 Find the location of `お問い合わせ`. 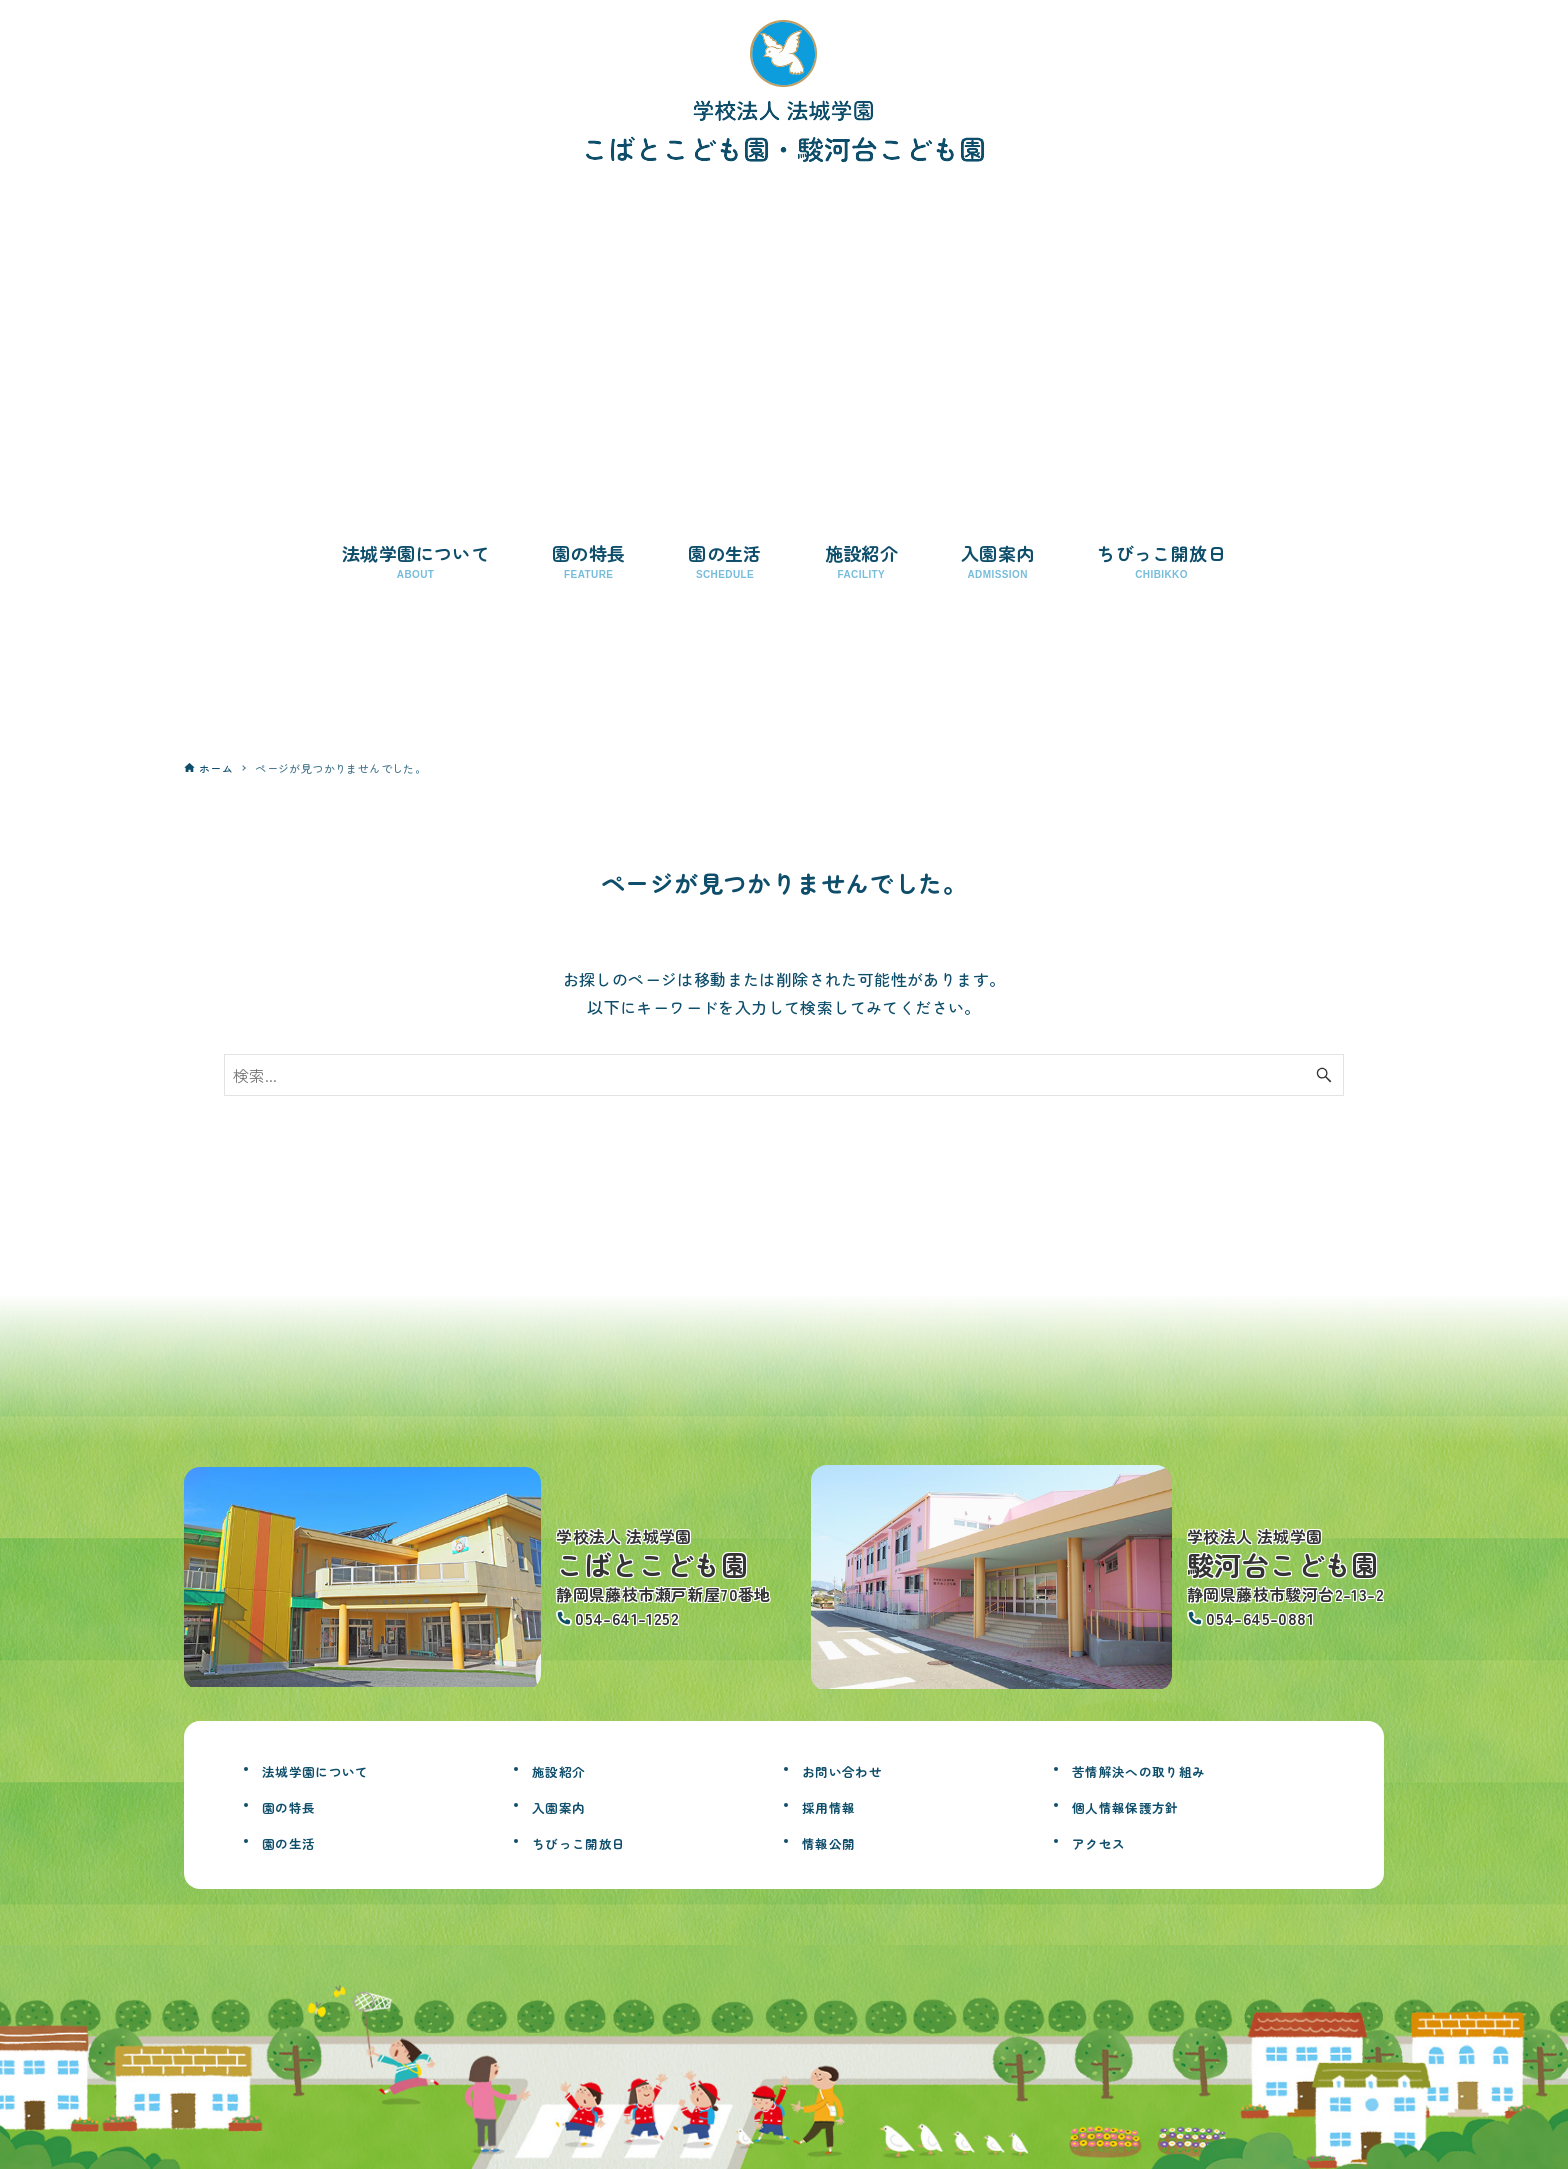

お問い合わせ is located at coordinates (857, 1769).